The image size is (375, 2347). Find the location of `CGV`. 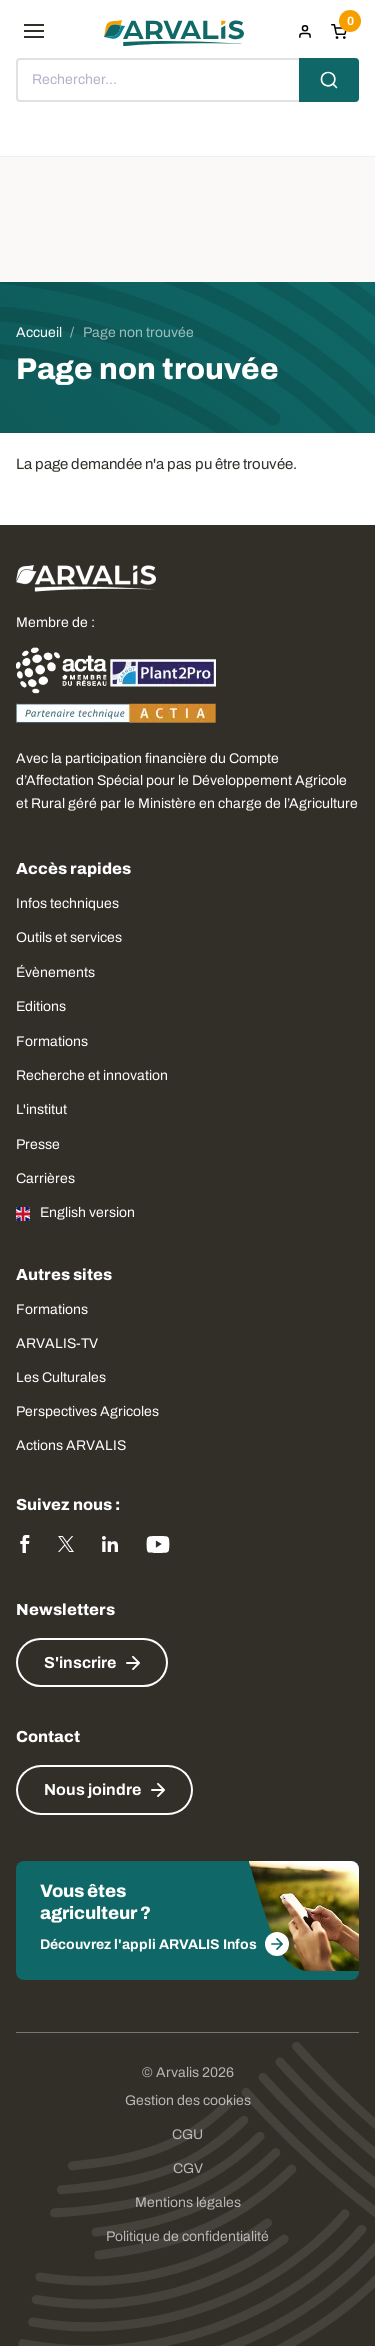

CGV is located at coordinates (188, 2168).